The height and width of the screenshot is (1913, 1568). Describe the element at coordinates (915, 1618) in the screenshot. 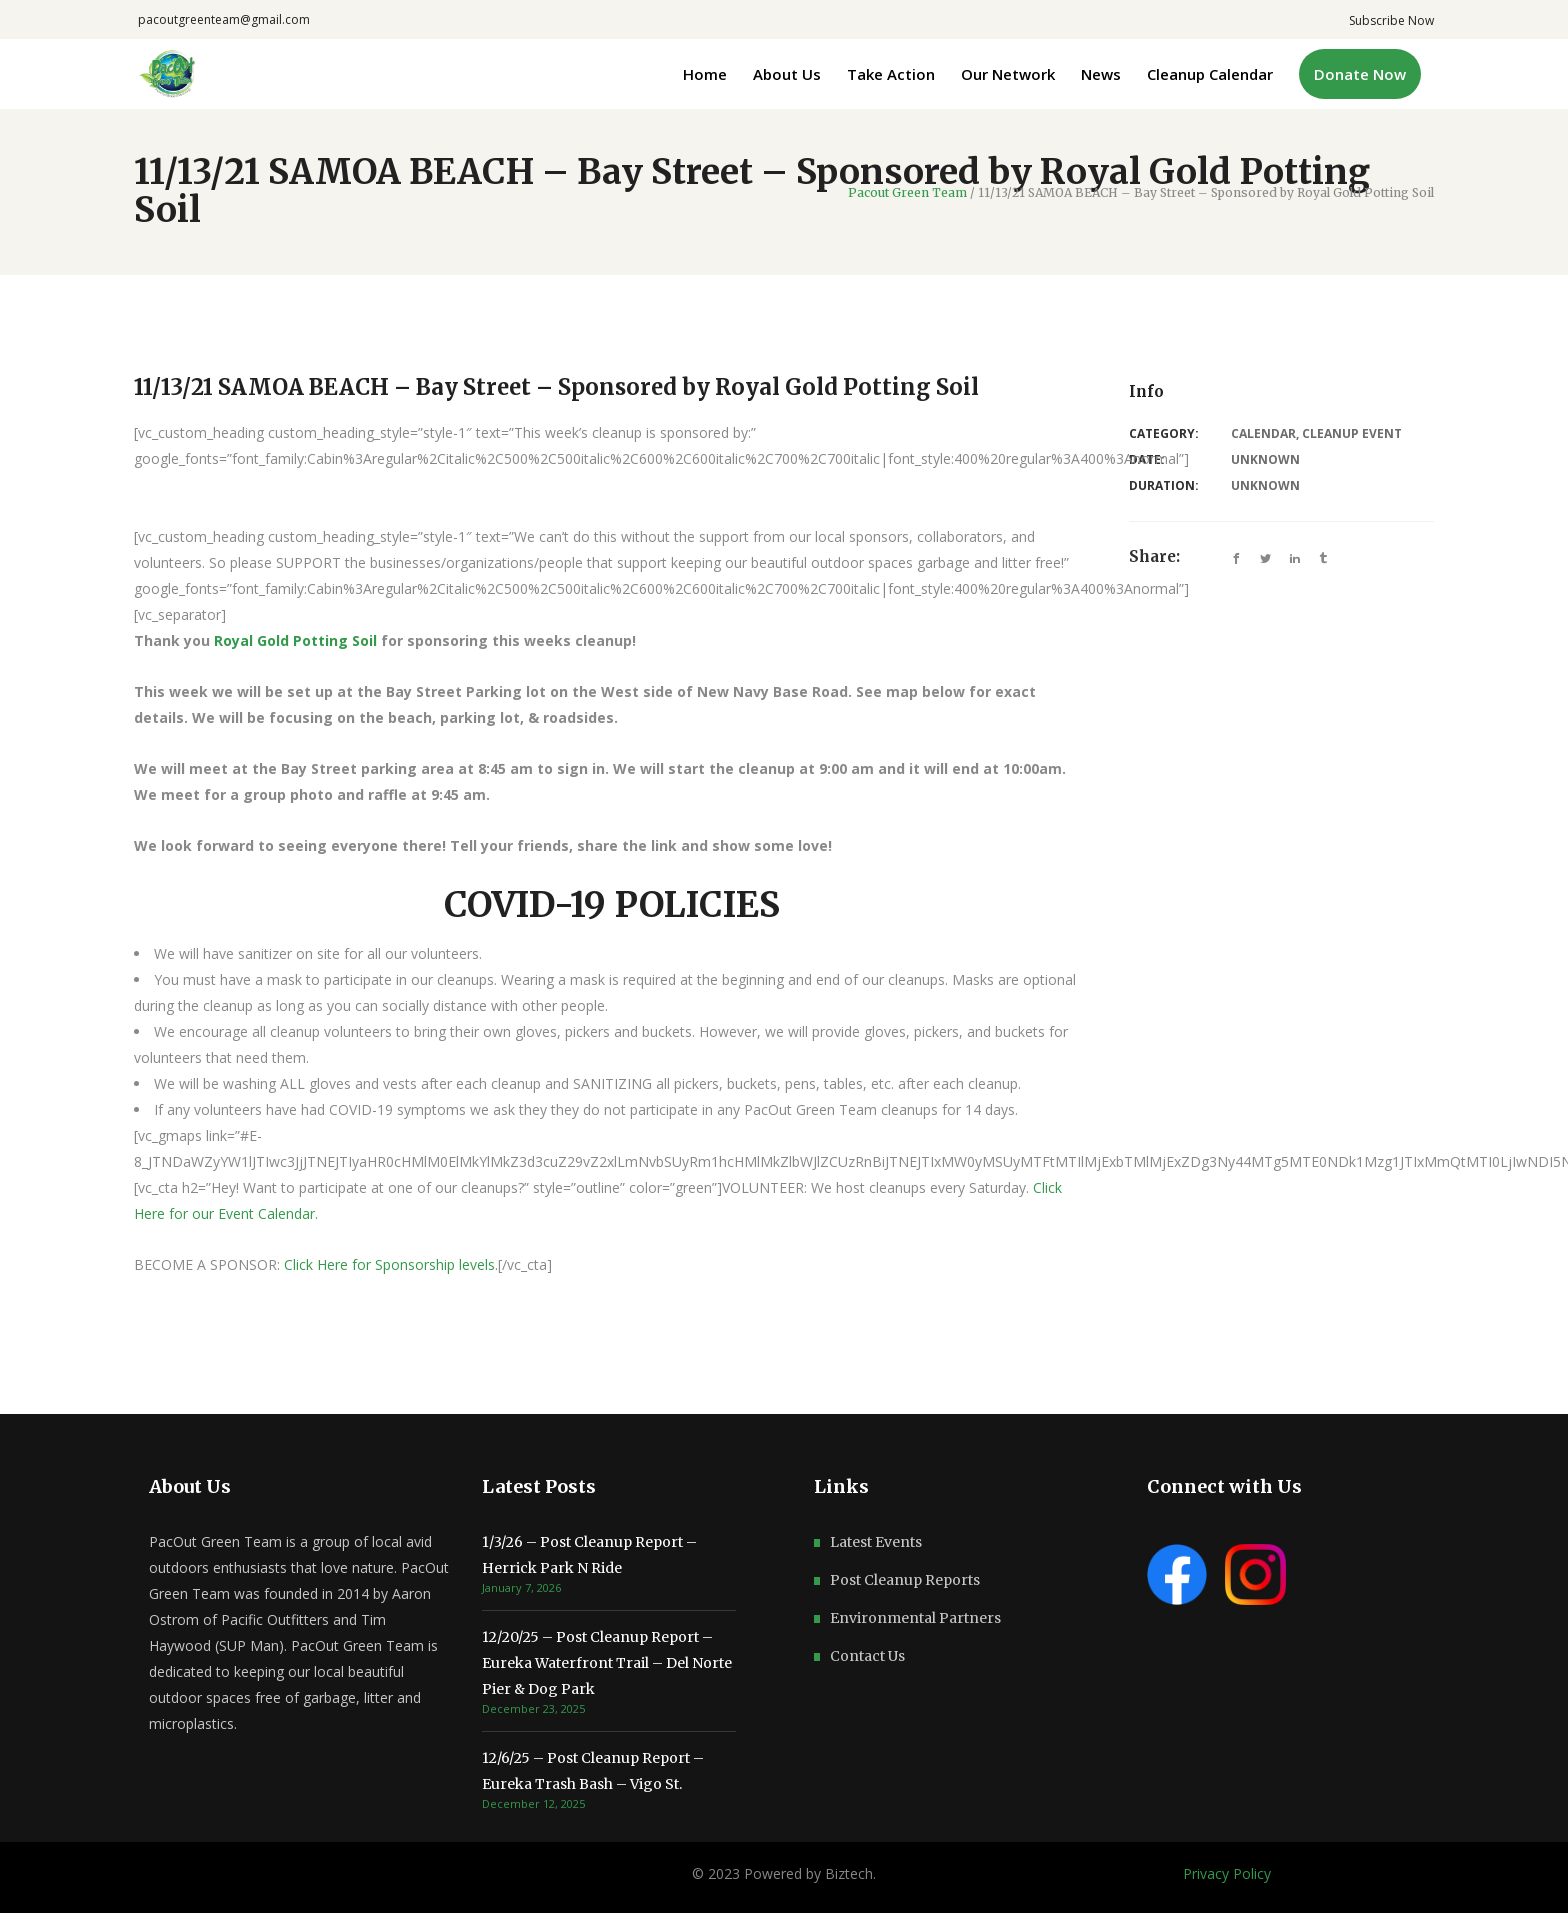

I see `Environmental Partners` at that location.